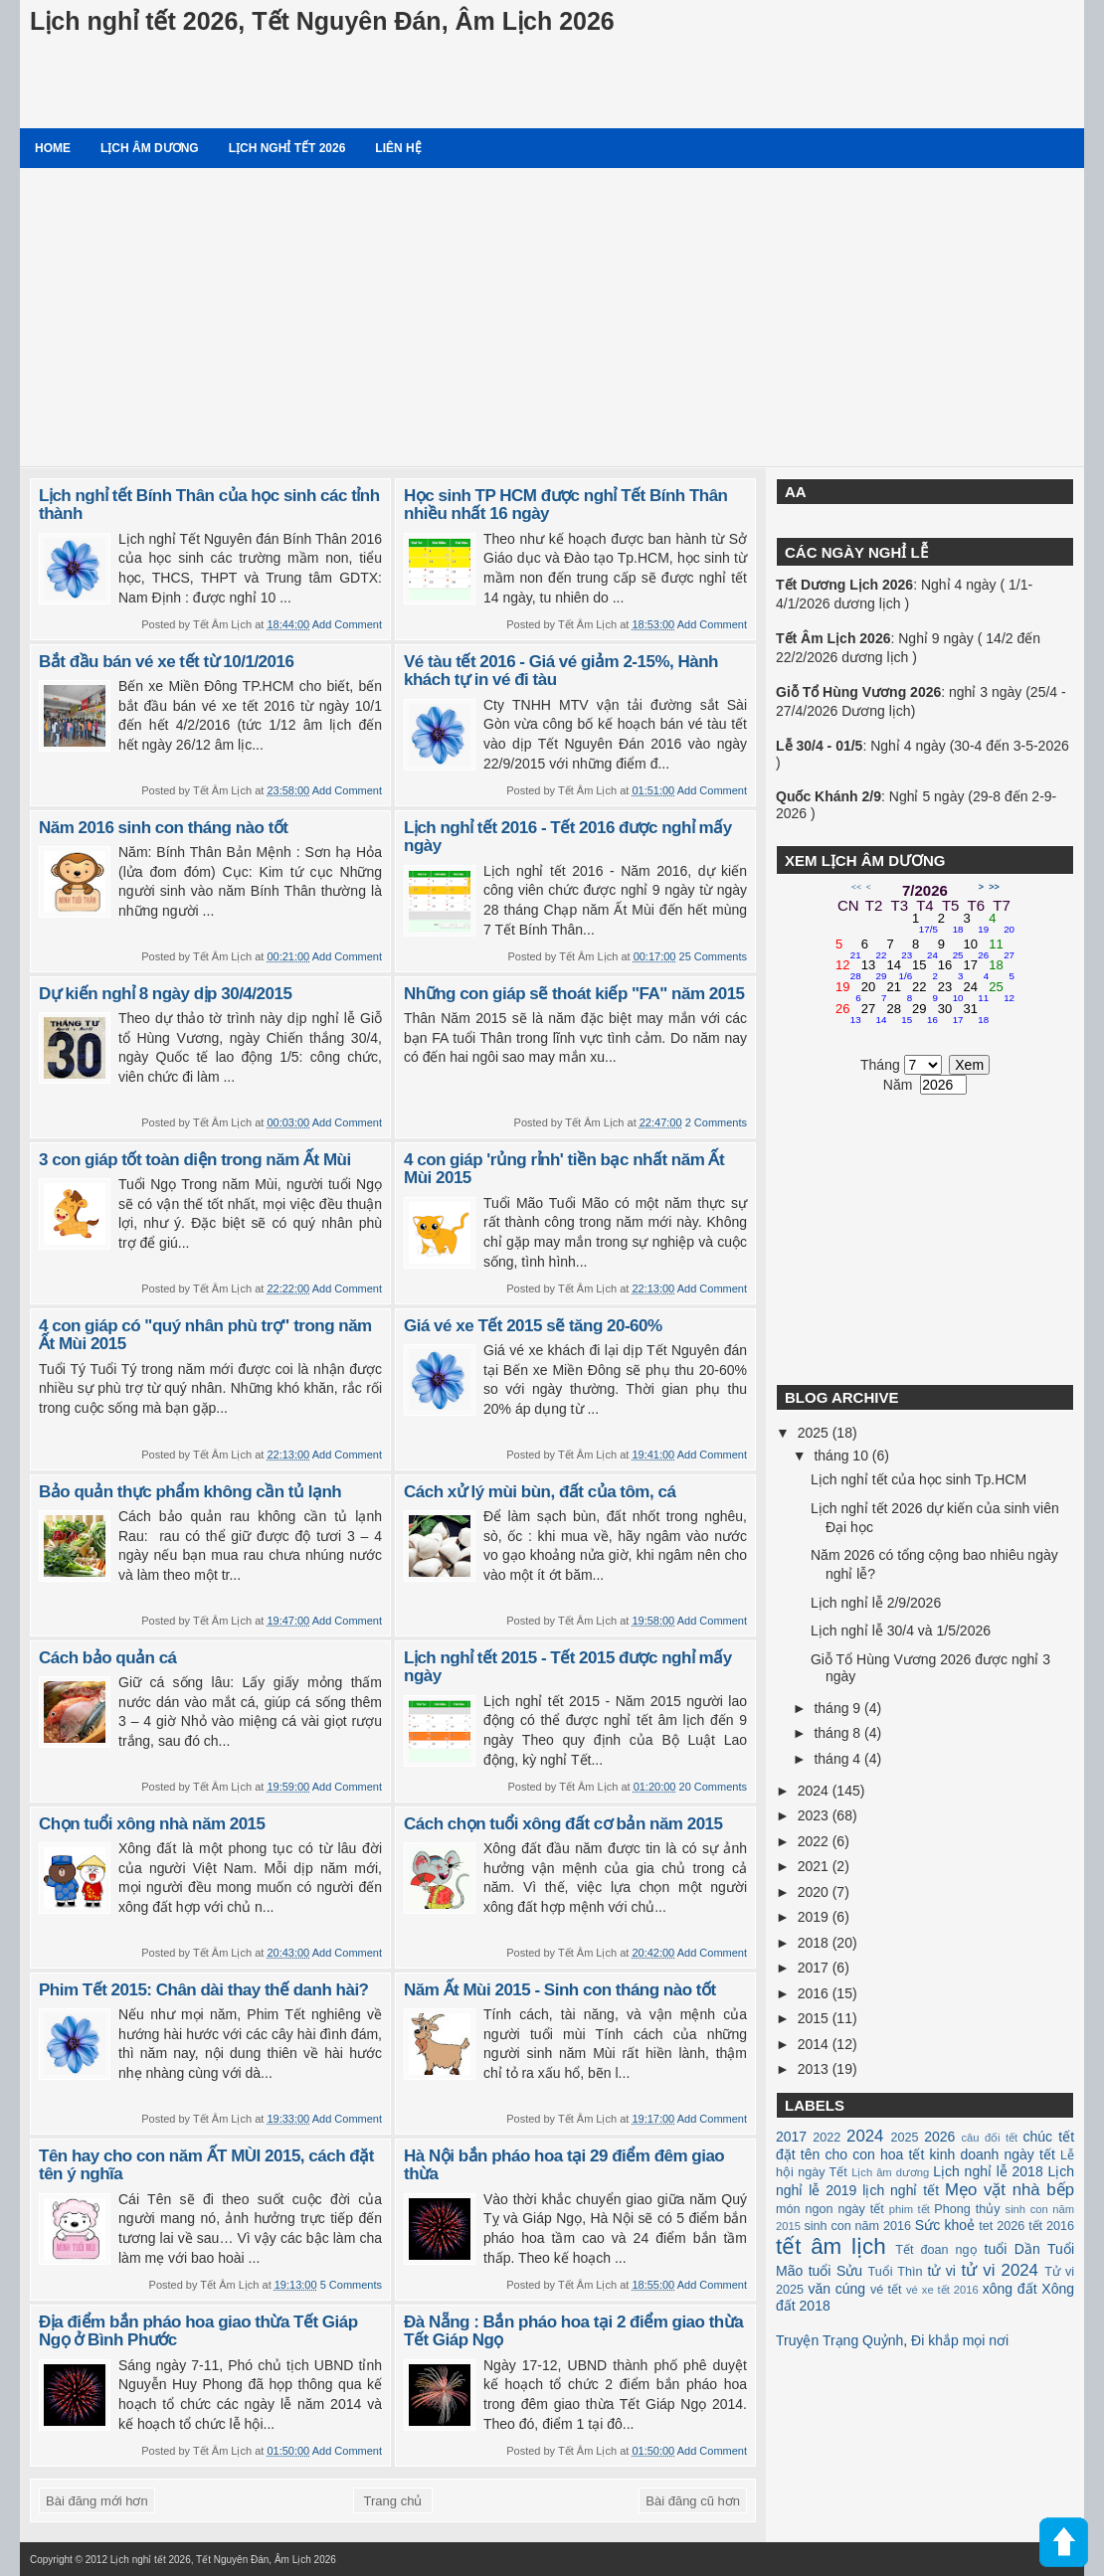 This screenshot has width=1104, height=2576. Describe the element at coordinates (568, 1667) in the screenshot. I see `Lịch nghỉ tết 2015 - Tết 2015 được nghỉ mấy ngày` at that location.